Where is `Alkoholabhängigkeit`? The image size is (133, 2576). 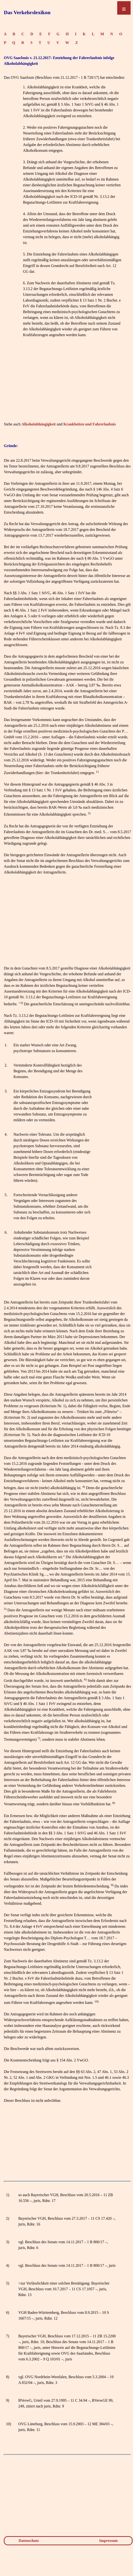
Alkoholabhängigkeit is located at coordinates (39, 424).